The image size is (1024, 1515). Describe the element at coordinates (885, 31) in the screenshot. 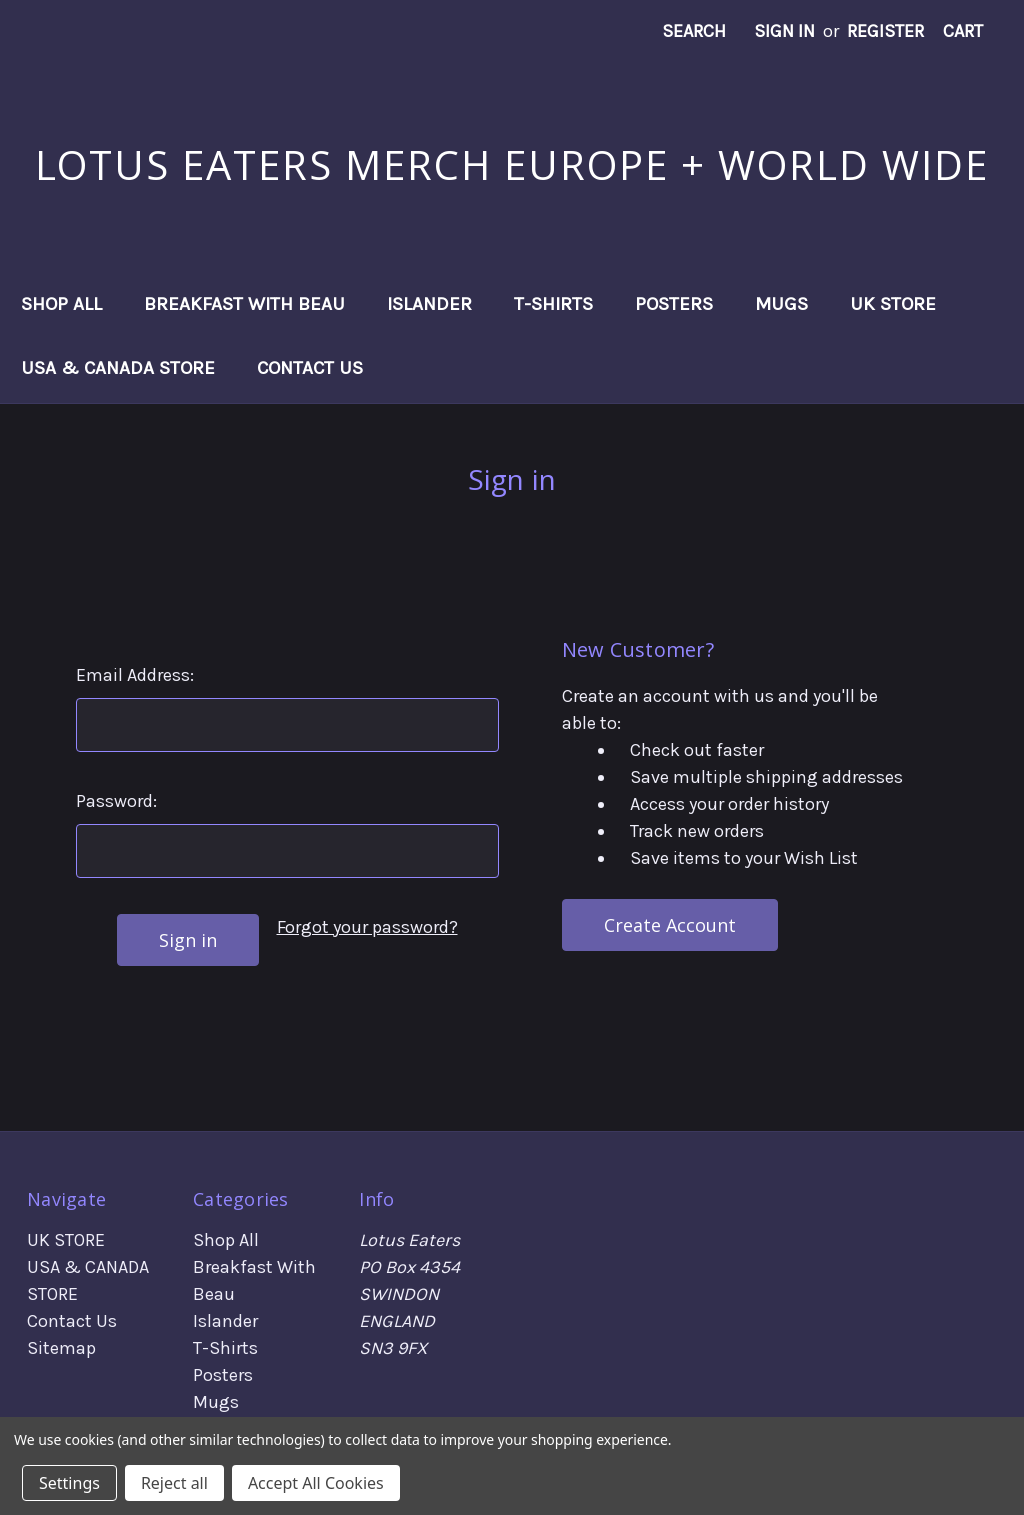

I see `Register` at that location.